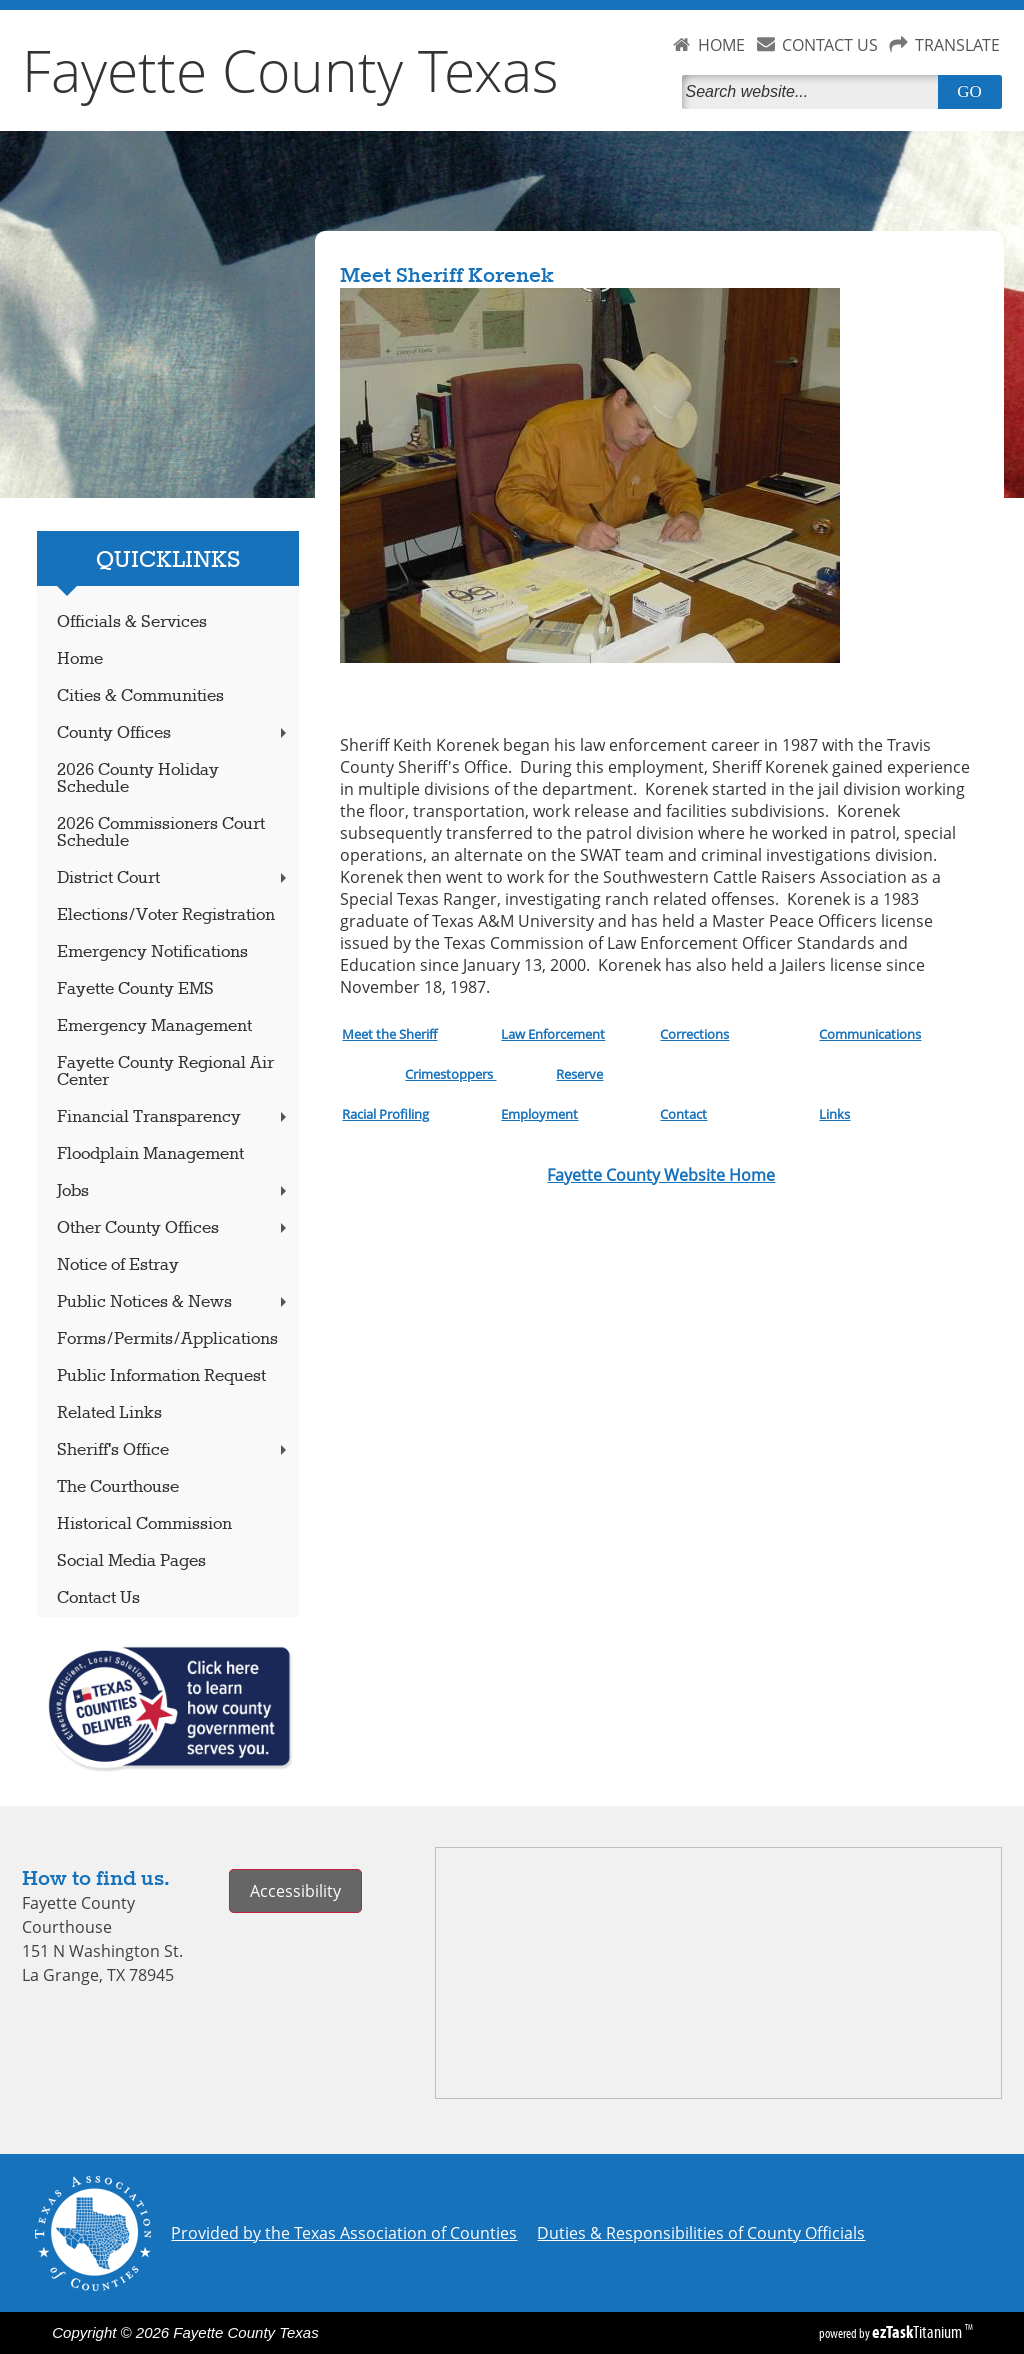 The height and width of the screenshot is (2354, 1024). What do you see at coordinates (138, 779) in the screenshot?
I see `2026 County Holiday Schedule` at bounding box center [138, 779].